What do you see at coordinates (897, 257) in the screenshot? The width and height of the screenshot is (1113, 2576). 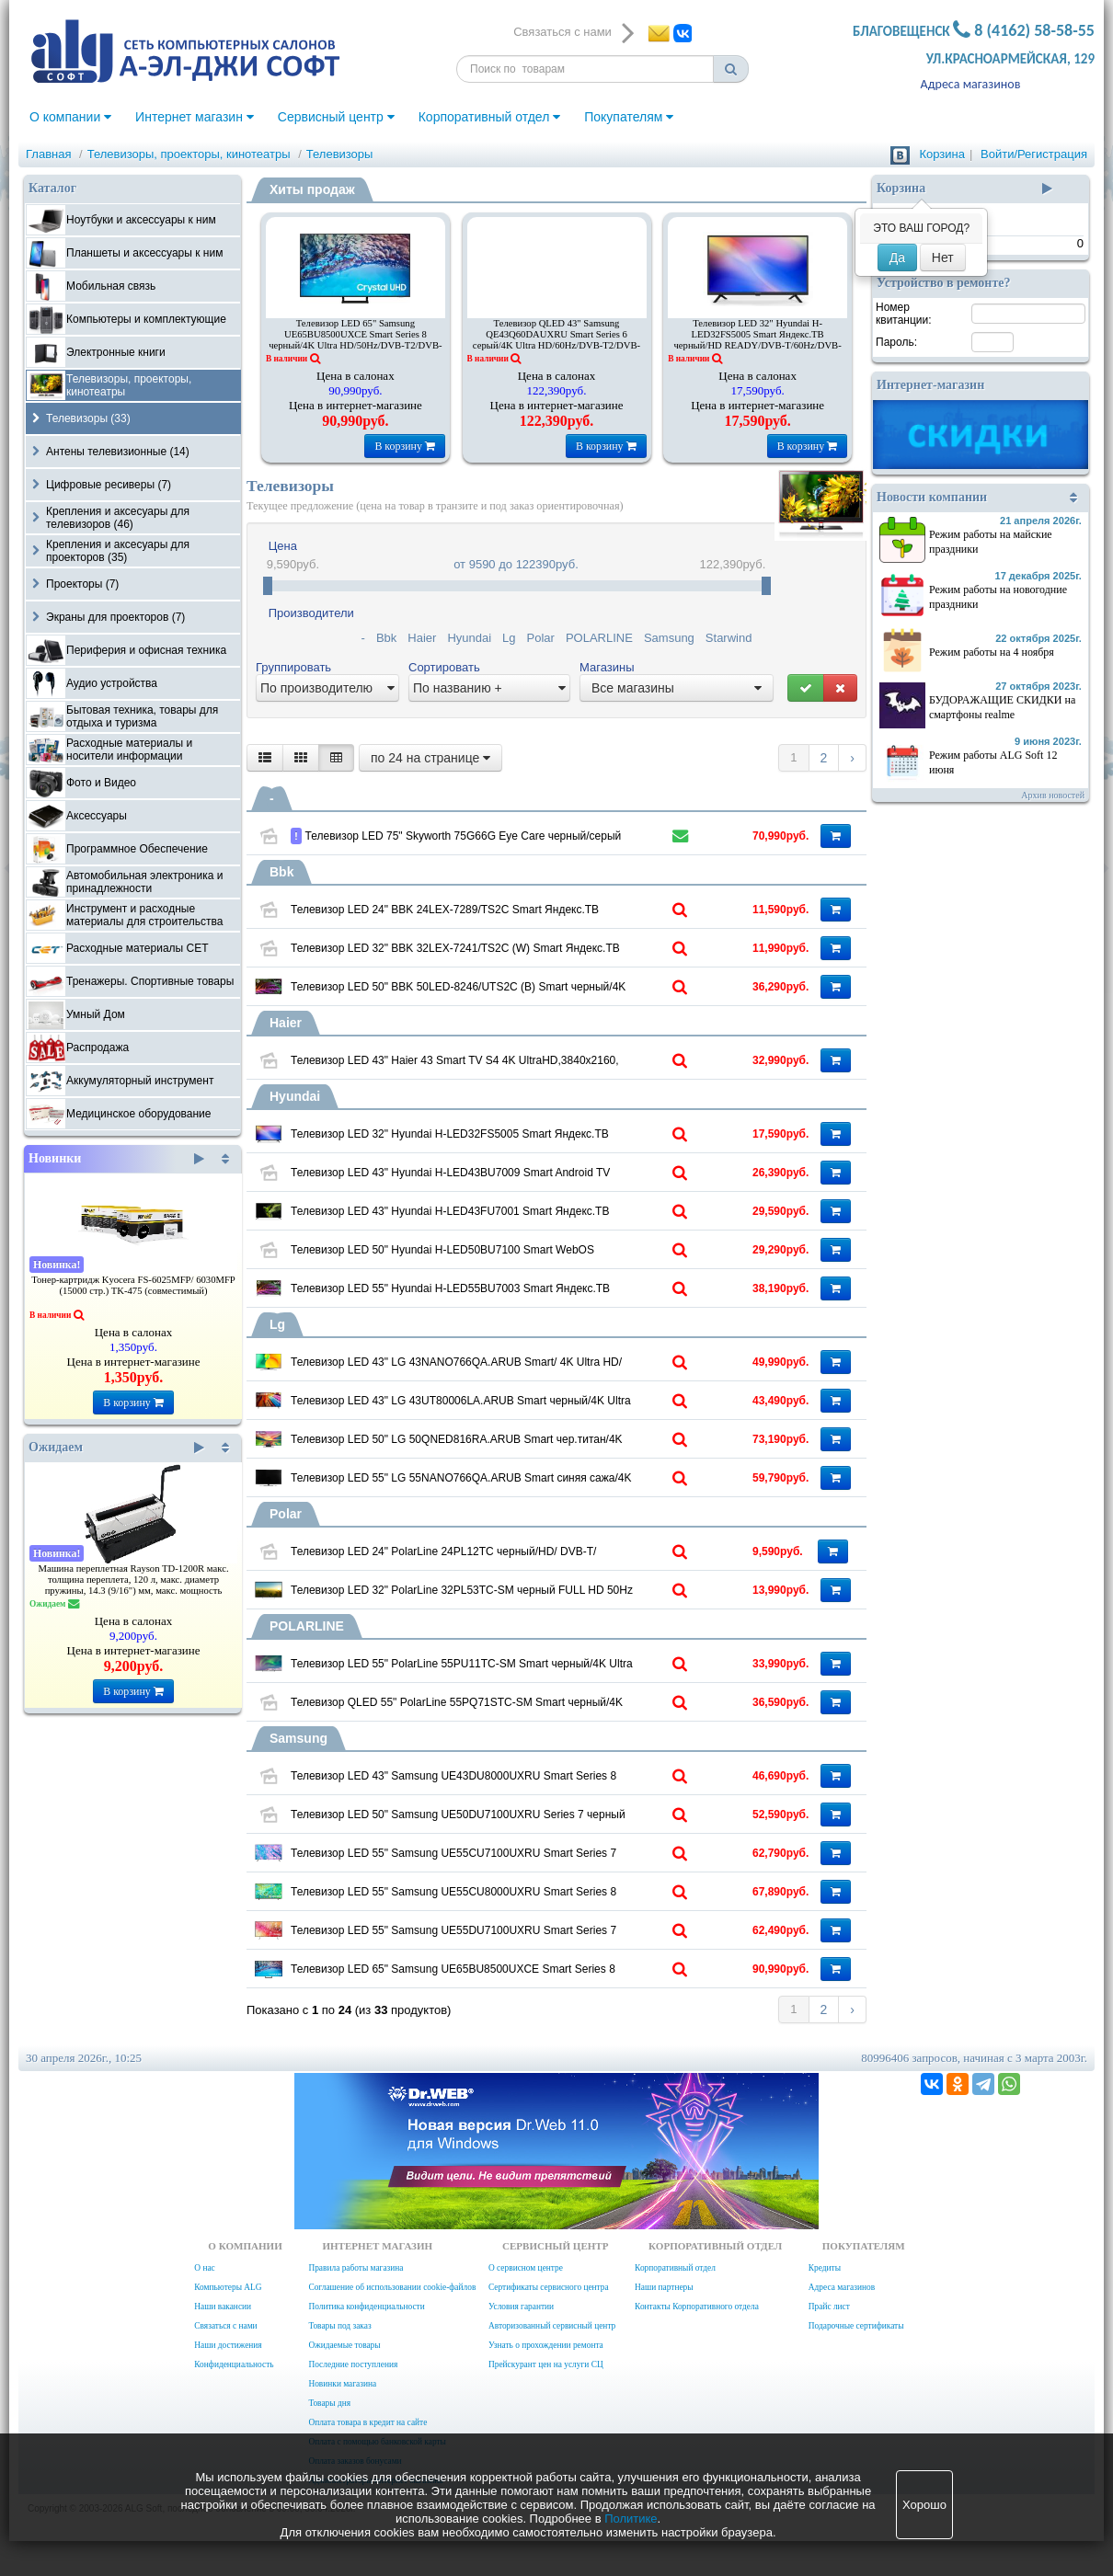 I see `Да` at bounding box center [897, 257].